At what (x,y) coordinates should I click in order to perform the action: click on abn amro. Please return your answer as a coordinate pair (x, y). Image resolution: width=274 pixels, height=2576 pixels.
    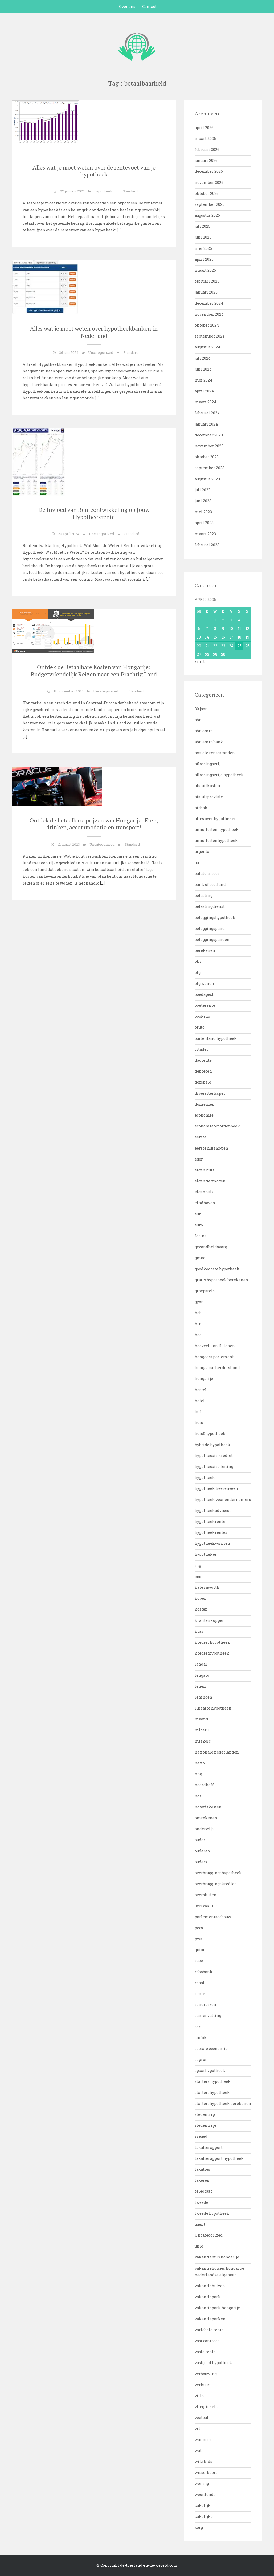
    Looking at the image, I should click on (204, 730).